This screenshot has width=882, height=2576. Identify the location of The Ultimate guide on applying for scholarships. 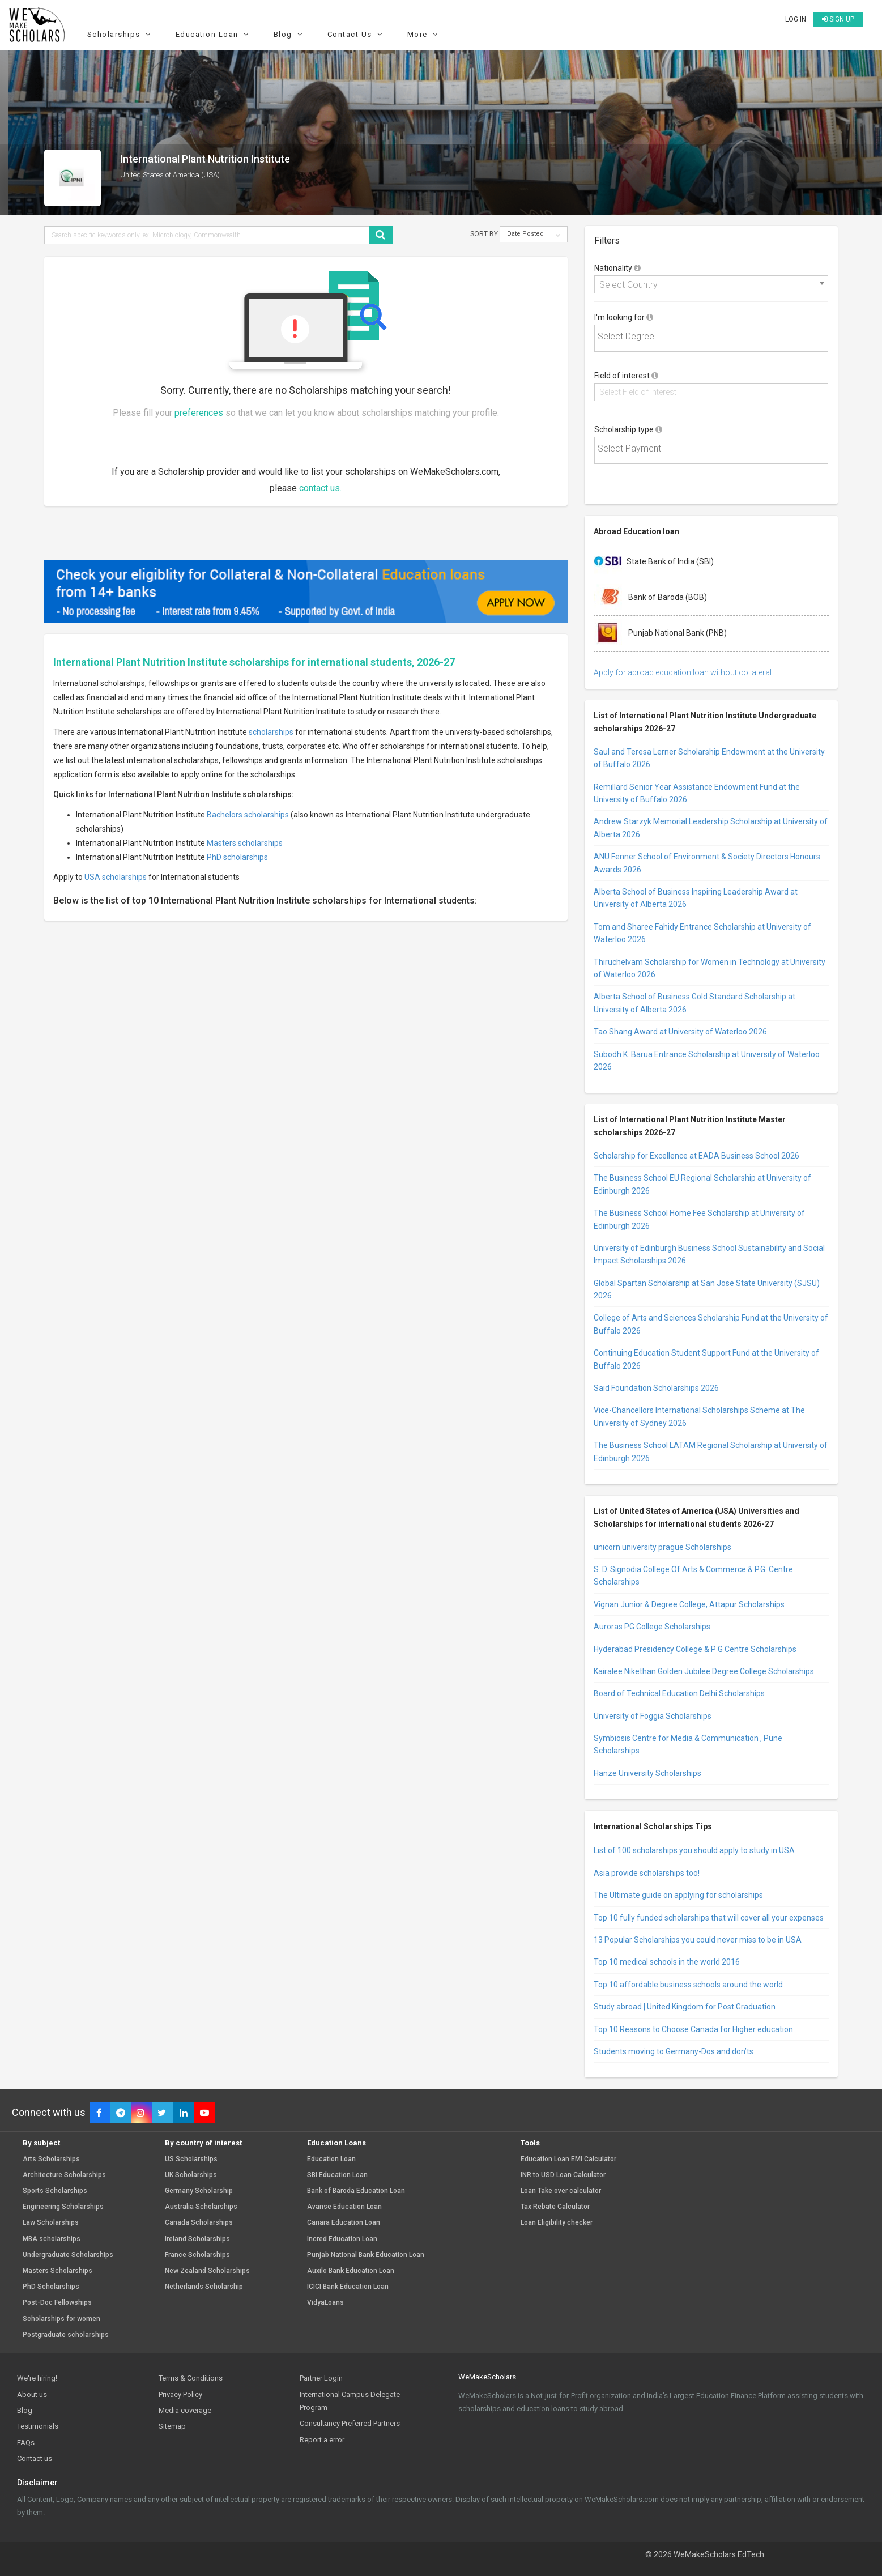
(678, 1895).